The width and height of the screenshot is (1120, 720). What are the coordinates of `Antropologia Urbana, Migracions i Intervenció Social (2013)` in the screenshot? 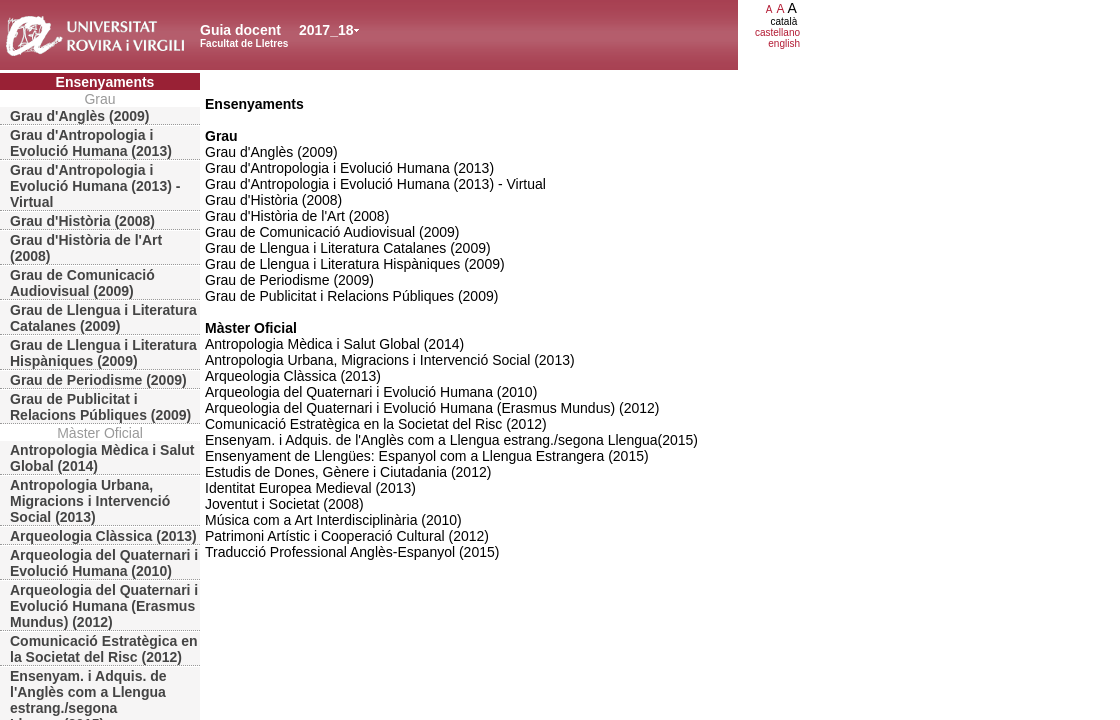 It's located at (90, 501).